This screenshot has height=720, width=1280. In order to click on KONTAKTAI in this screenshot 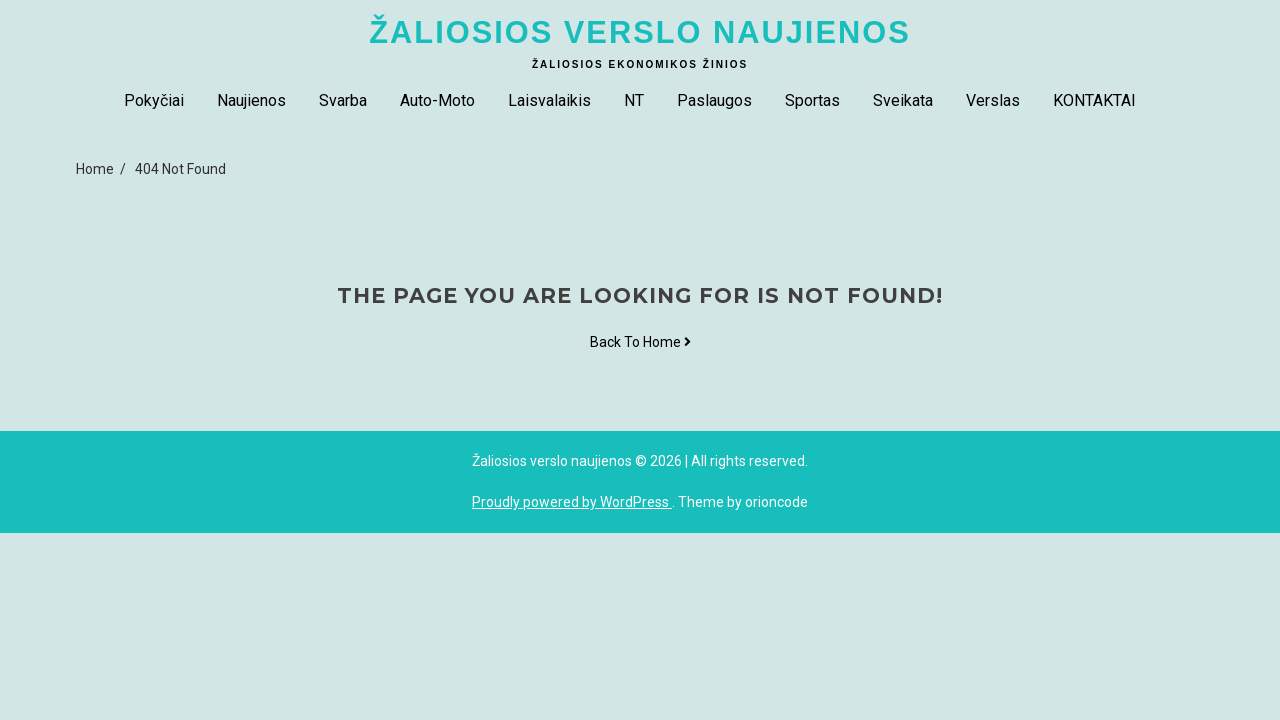, I will do `click(1094, 100)`.